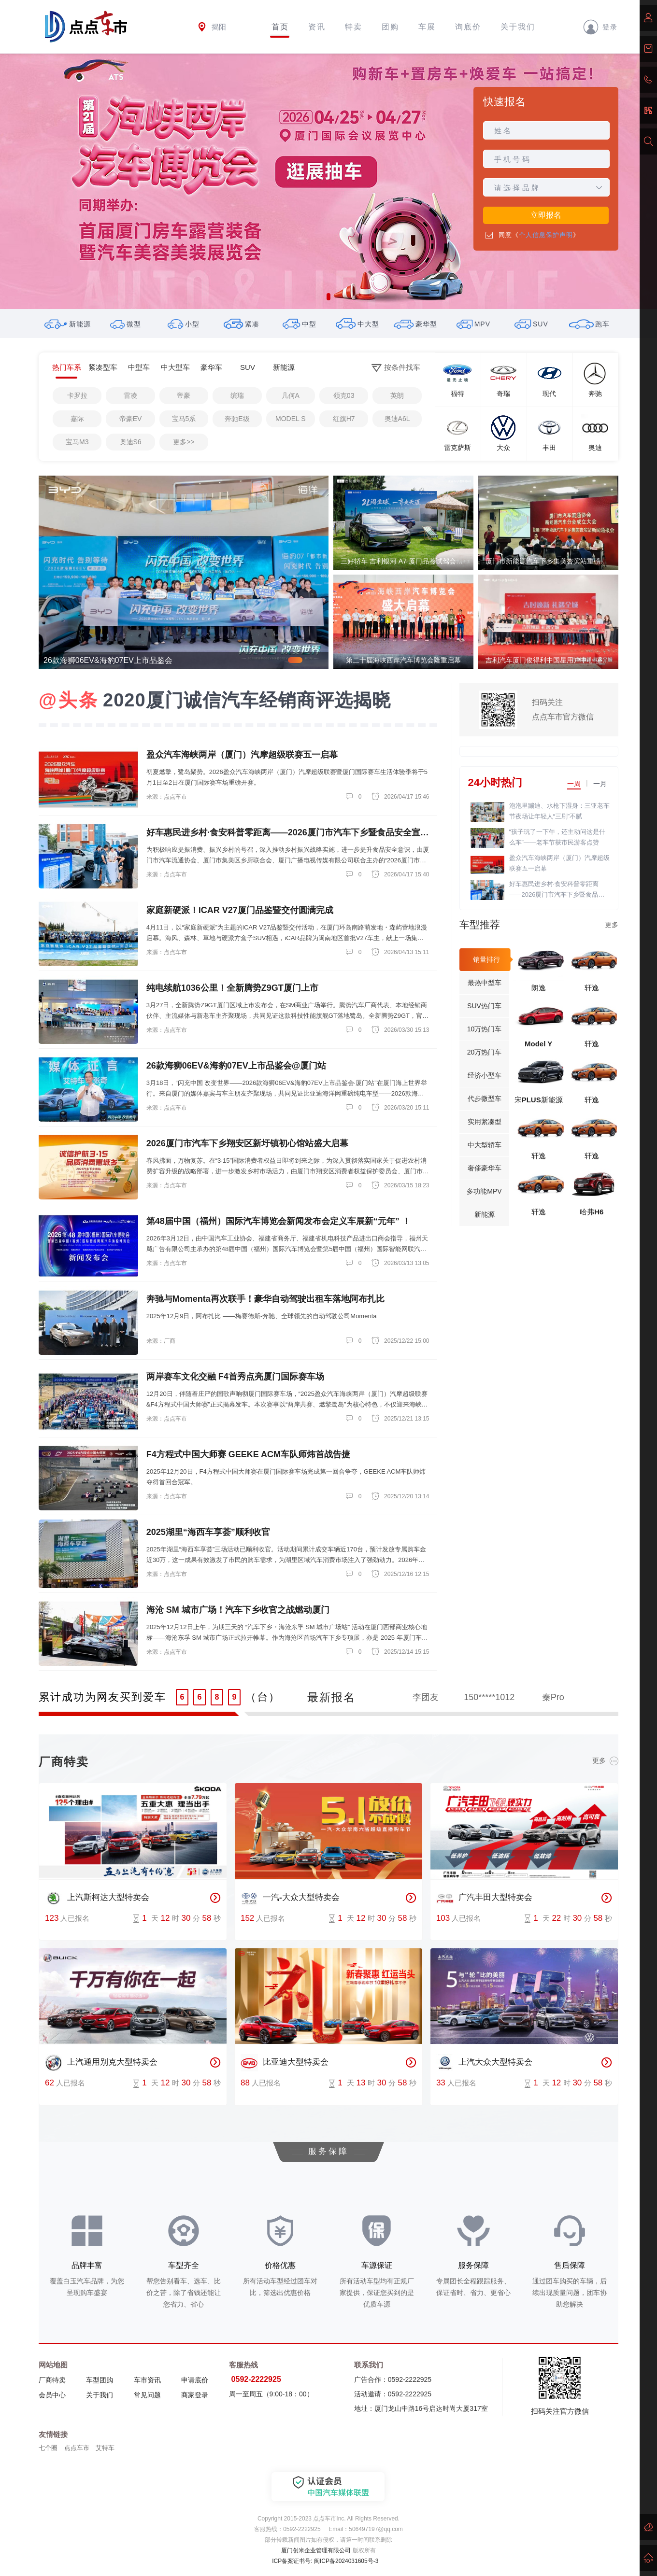  I want to click on 哈弗H6, so click(591, 1212).